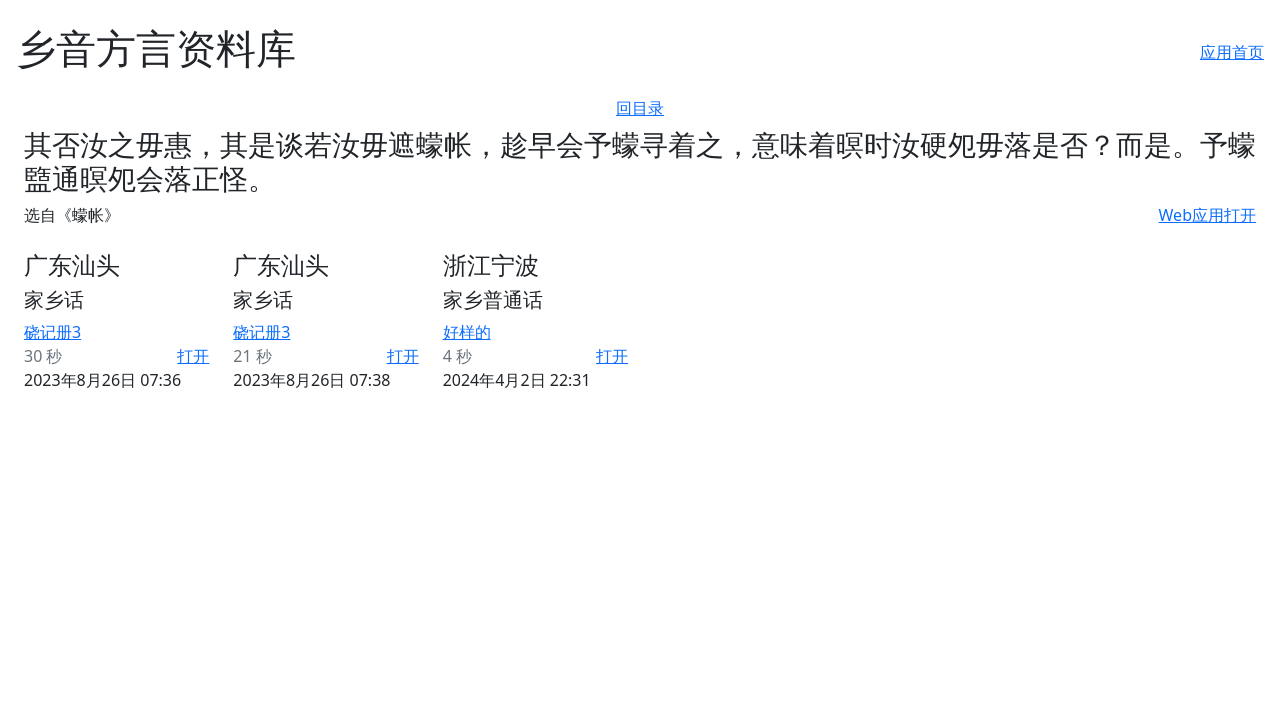  I want to click on 硗记册3, so click(52, 332).